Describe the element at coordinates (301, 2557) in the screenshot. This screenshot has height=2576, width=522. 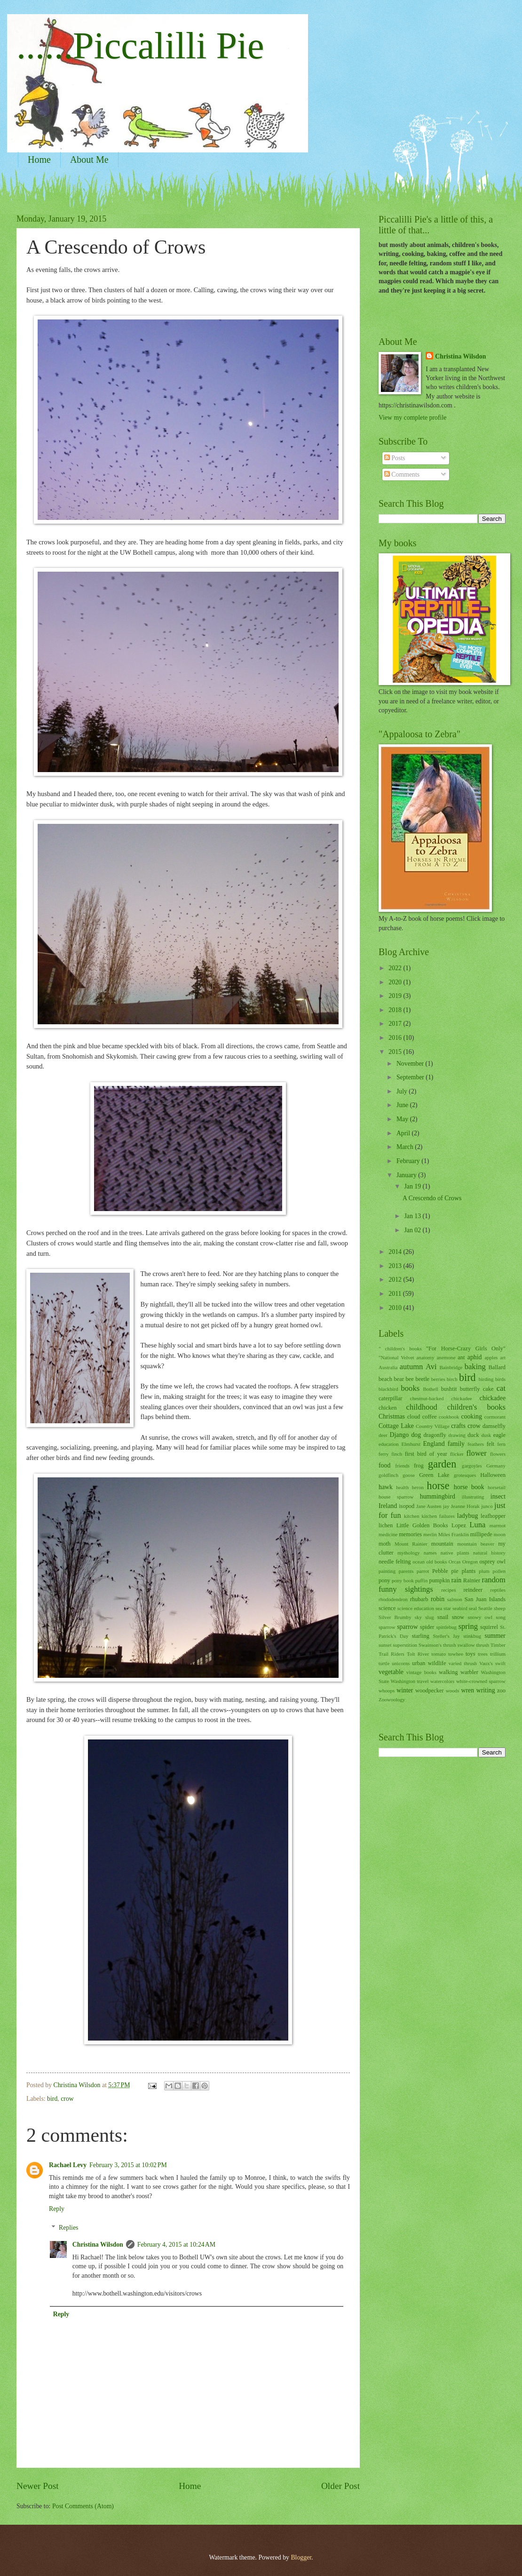
I see `Blogger` at that location.